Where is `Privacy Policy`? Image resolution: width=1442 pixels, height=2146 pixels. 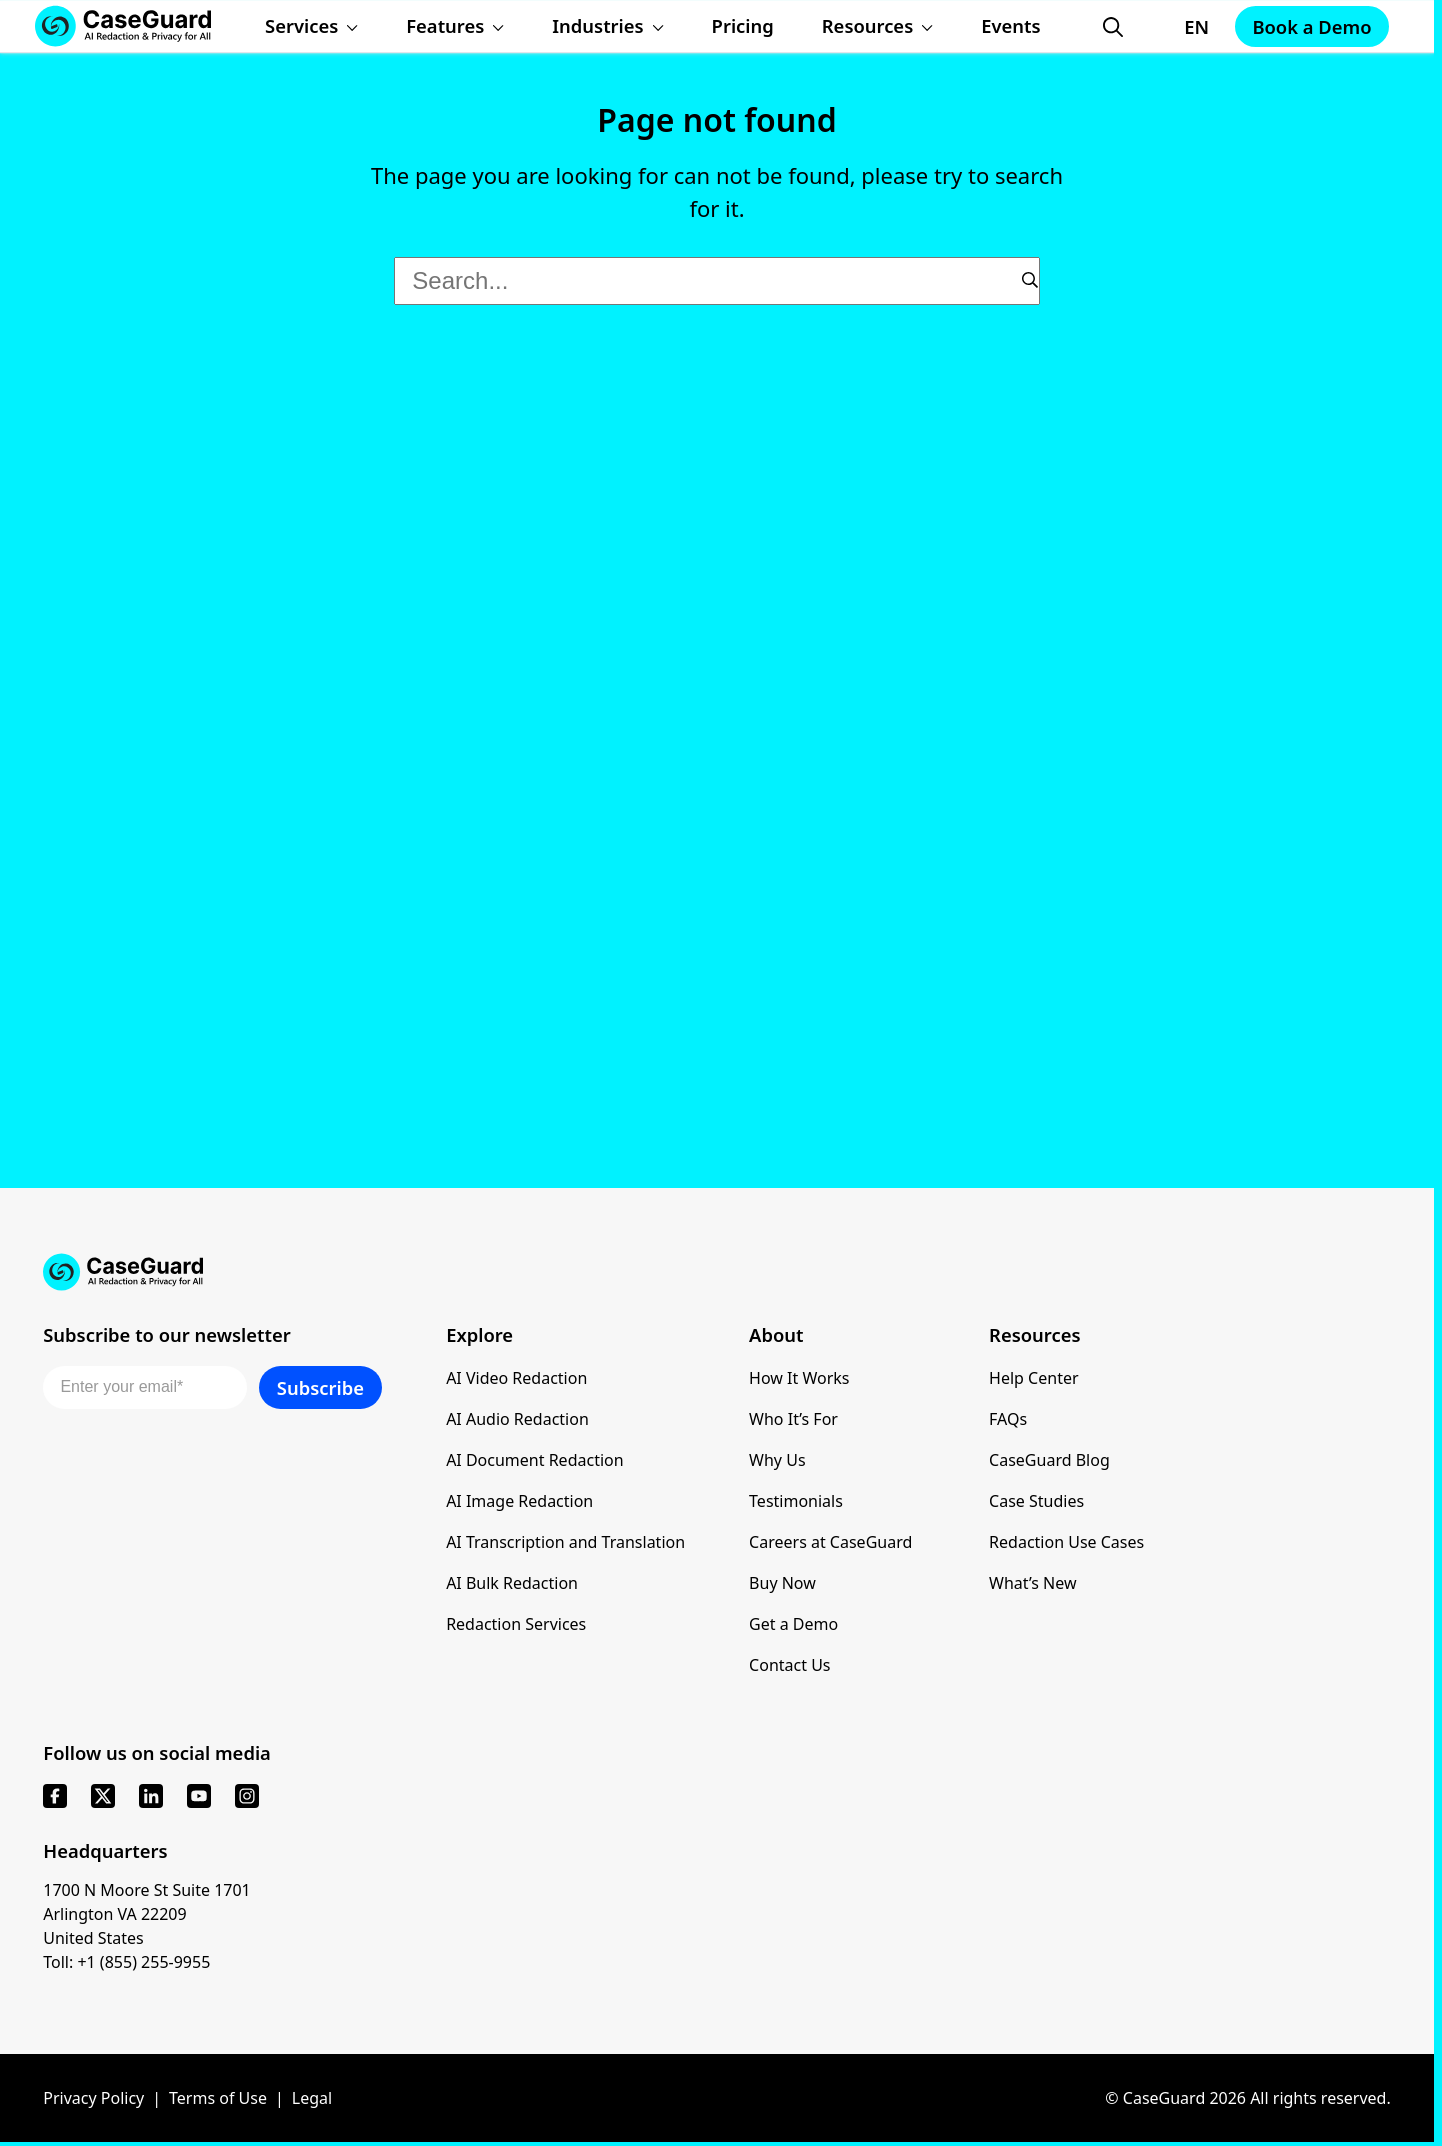 Privacy Policy is located at coordinates (93, 2098).